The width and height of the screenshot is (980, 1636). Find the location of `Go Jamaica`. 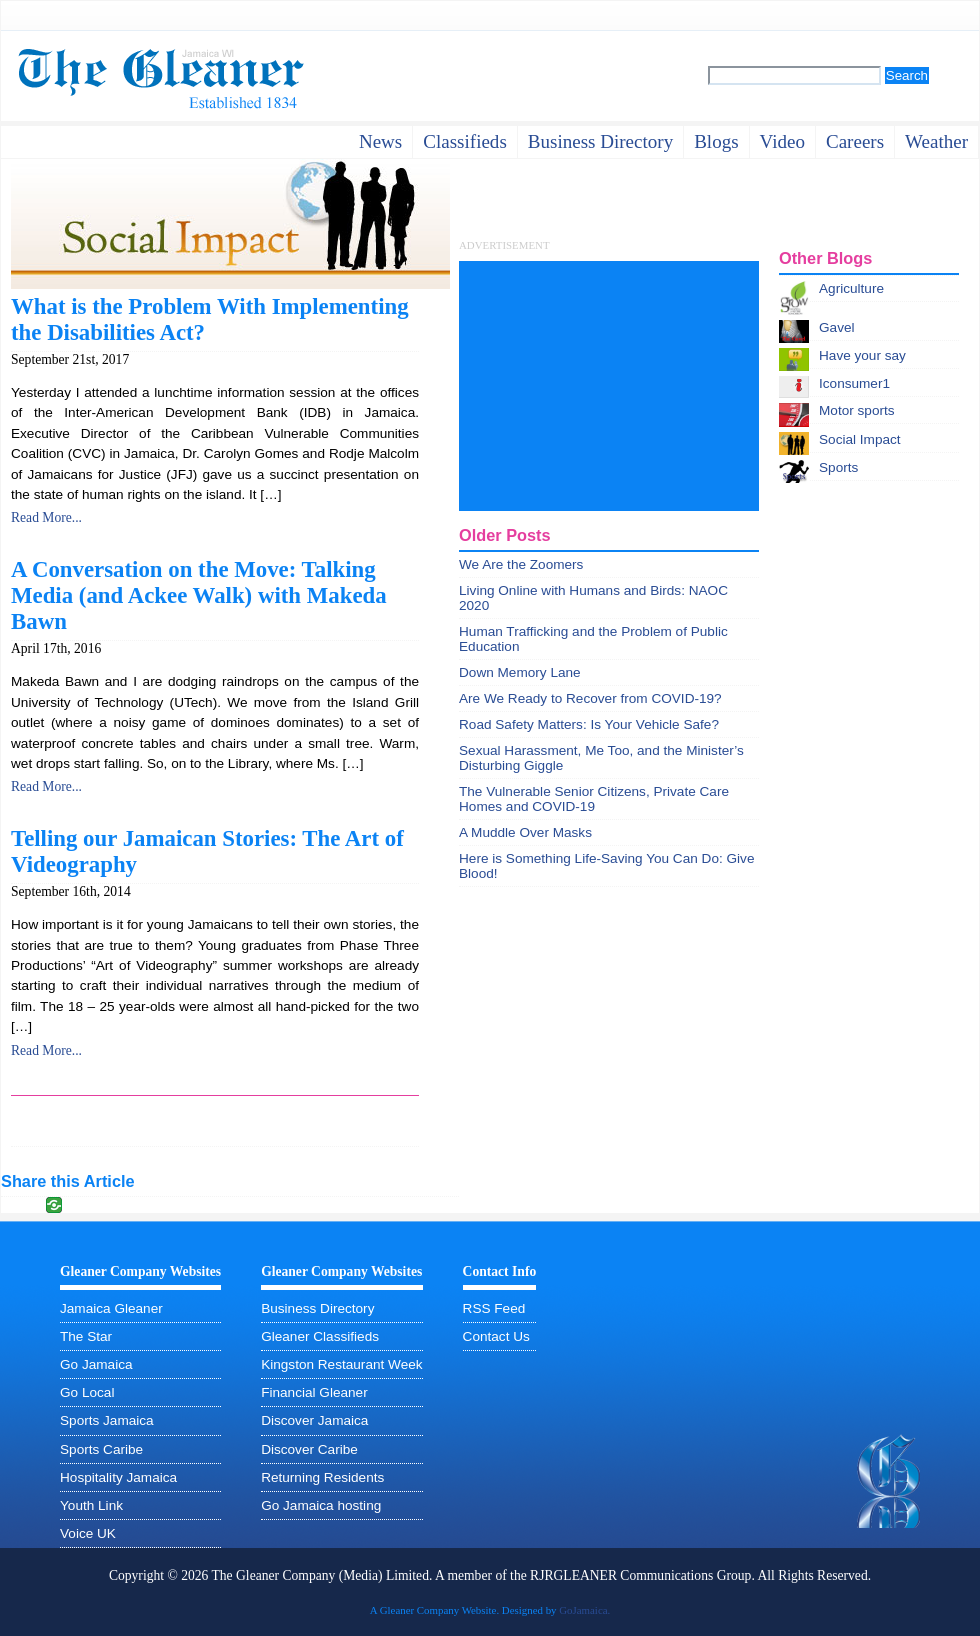

Go Jamaica is located at coordinates (96, 1364).